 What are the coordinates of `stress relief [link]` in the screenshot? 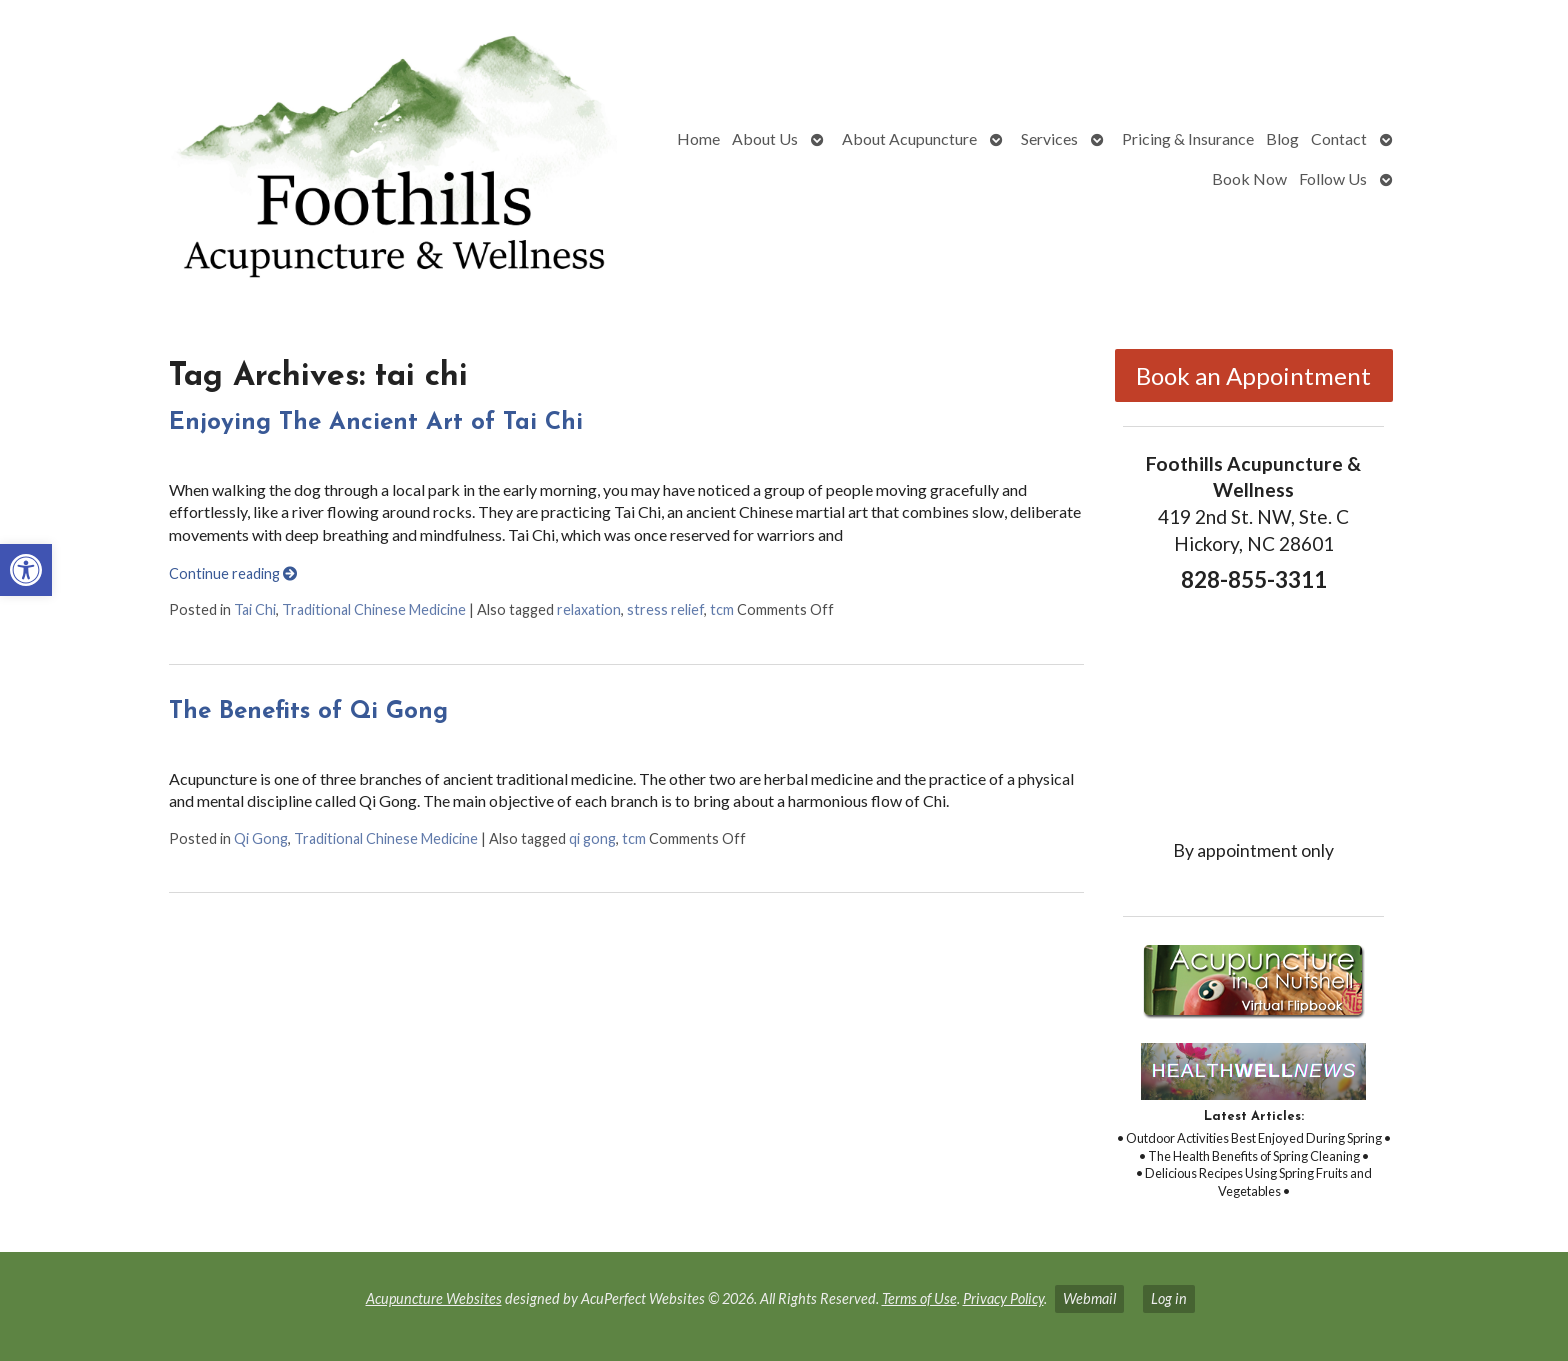 It's located at (665, 609).